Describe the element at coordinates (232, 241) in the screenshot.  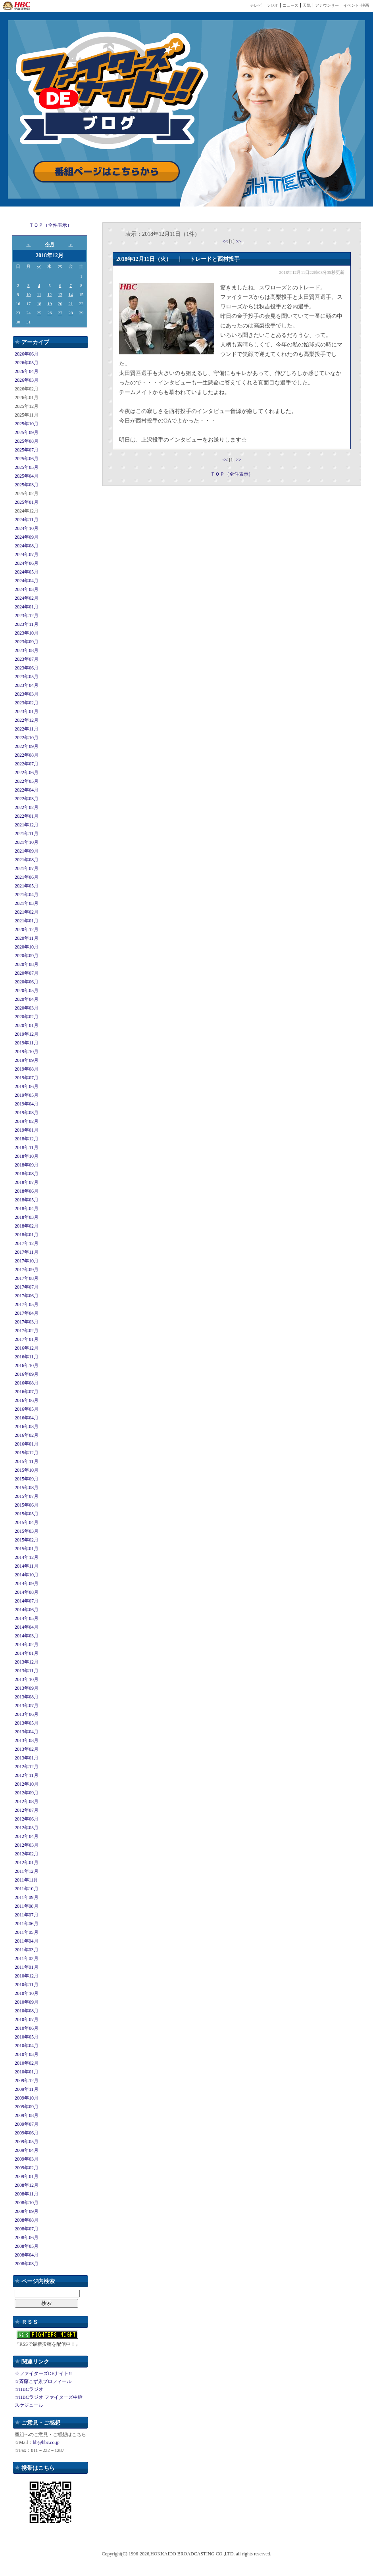
I see `[1]` at that location.